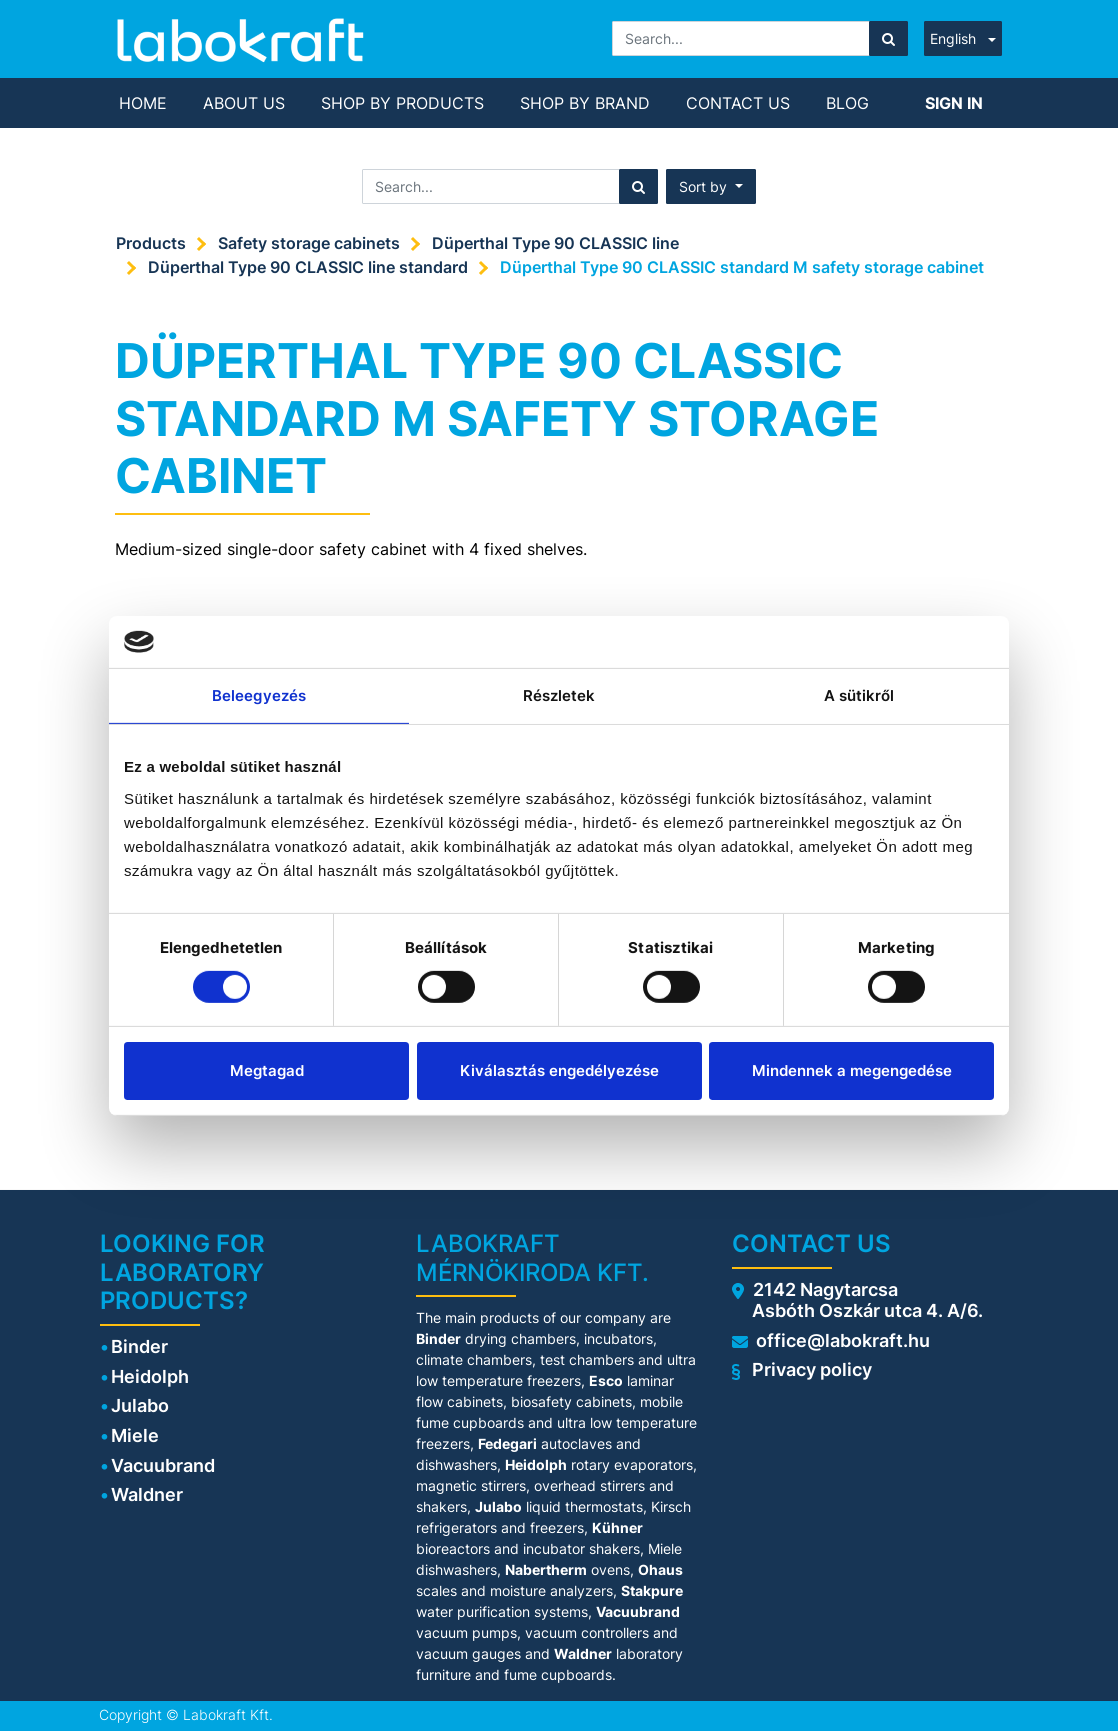 The width and height of the screenshot is (1118, 1731). I want to click on A sütikről [tab], so click(859, 695).